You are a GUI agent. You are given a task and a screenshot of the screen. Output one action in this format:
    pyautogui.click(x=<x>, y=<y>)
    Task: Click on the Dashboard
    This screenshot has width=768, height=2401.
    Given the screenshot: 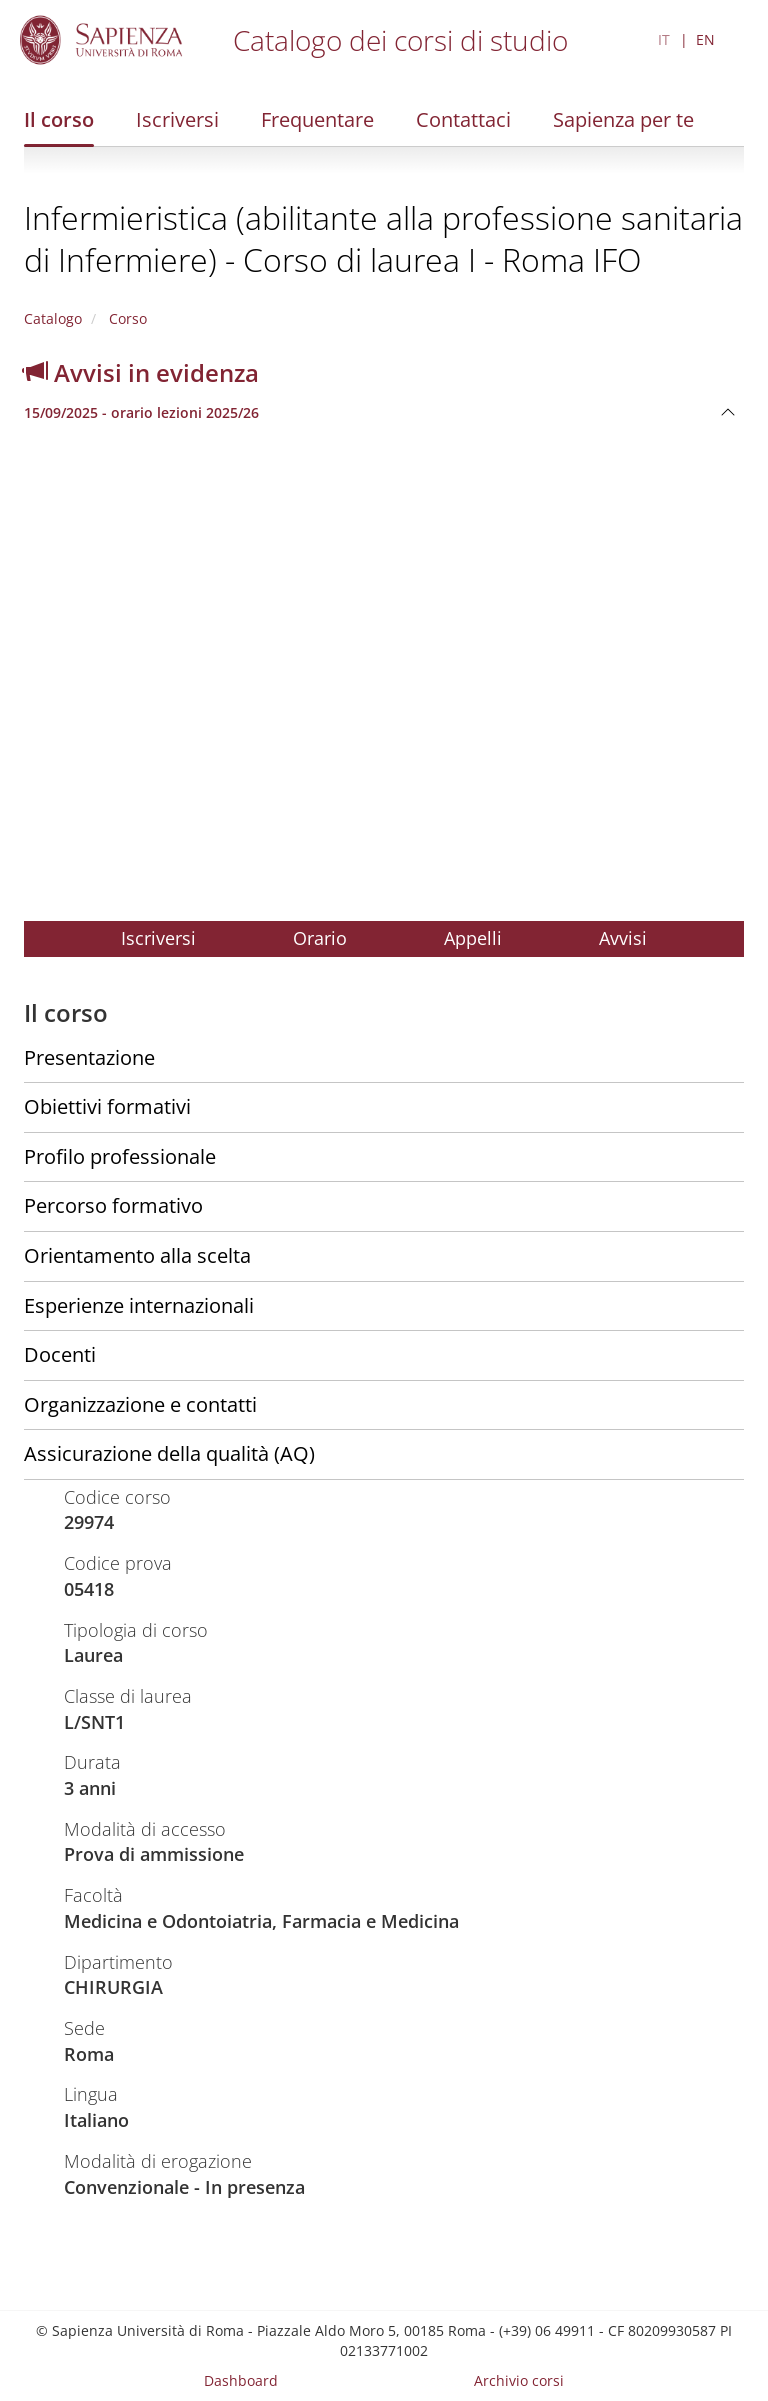 What is the action you would take?
    pyautogui.click(x=241, y=2380)
    